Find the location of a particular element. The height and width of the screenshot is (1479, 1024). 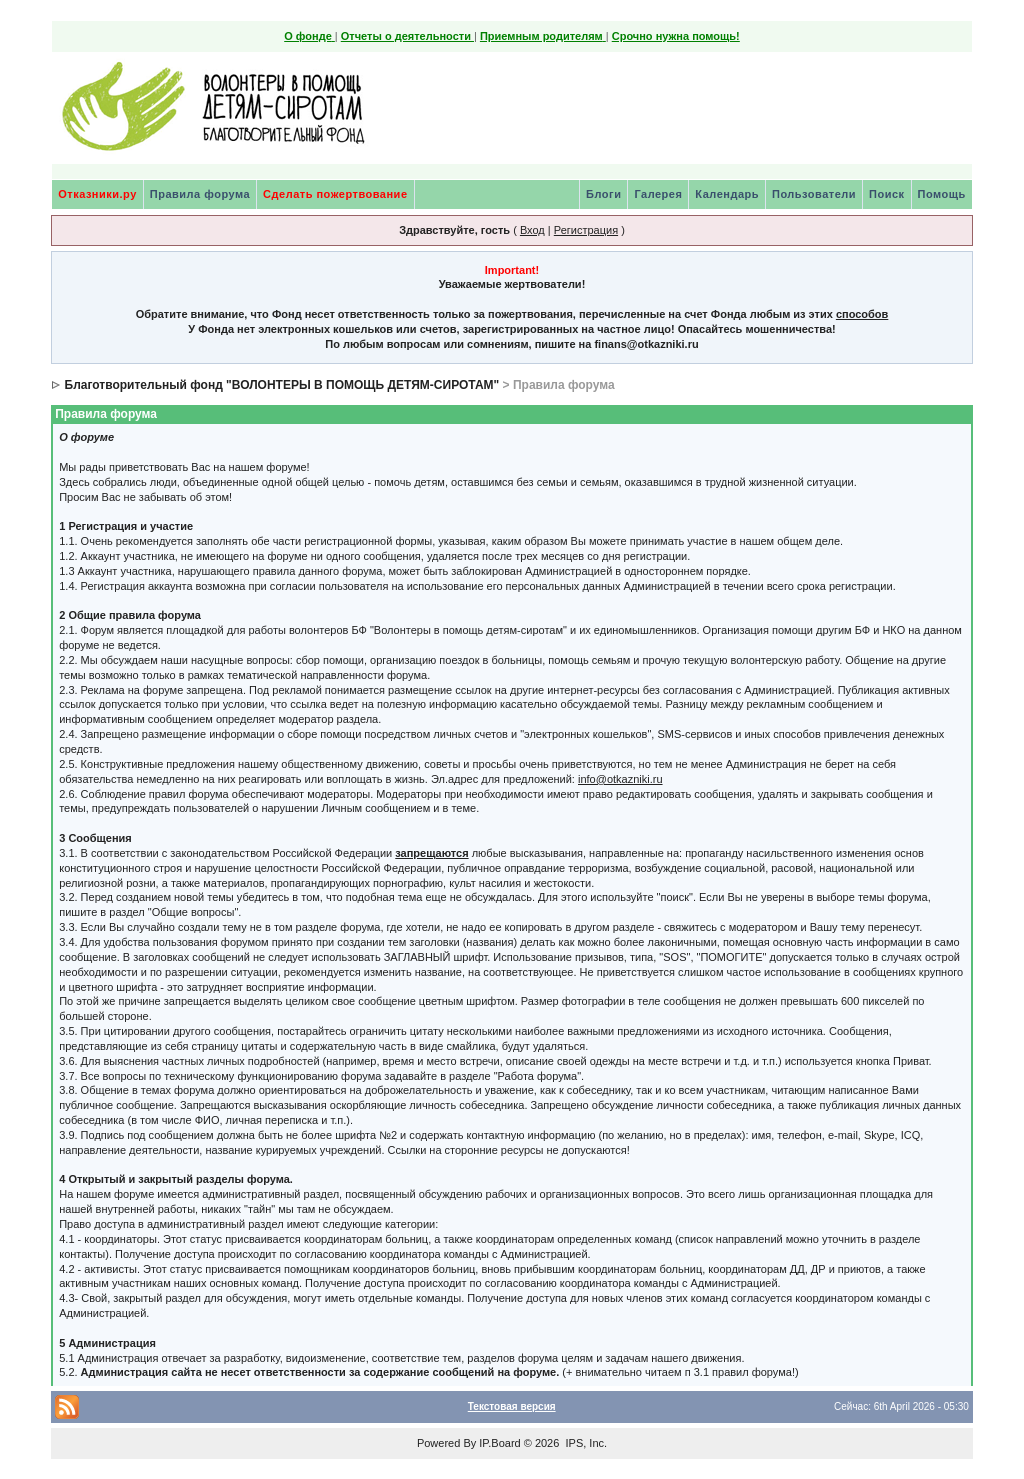

IP.Board is located at coordinates (499, 1443).